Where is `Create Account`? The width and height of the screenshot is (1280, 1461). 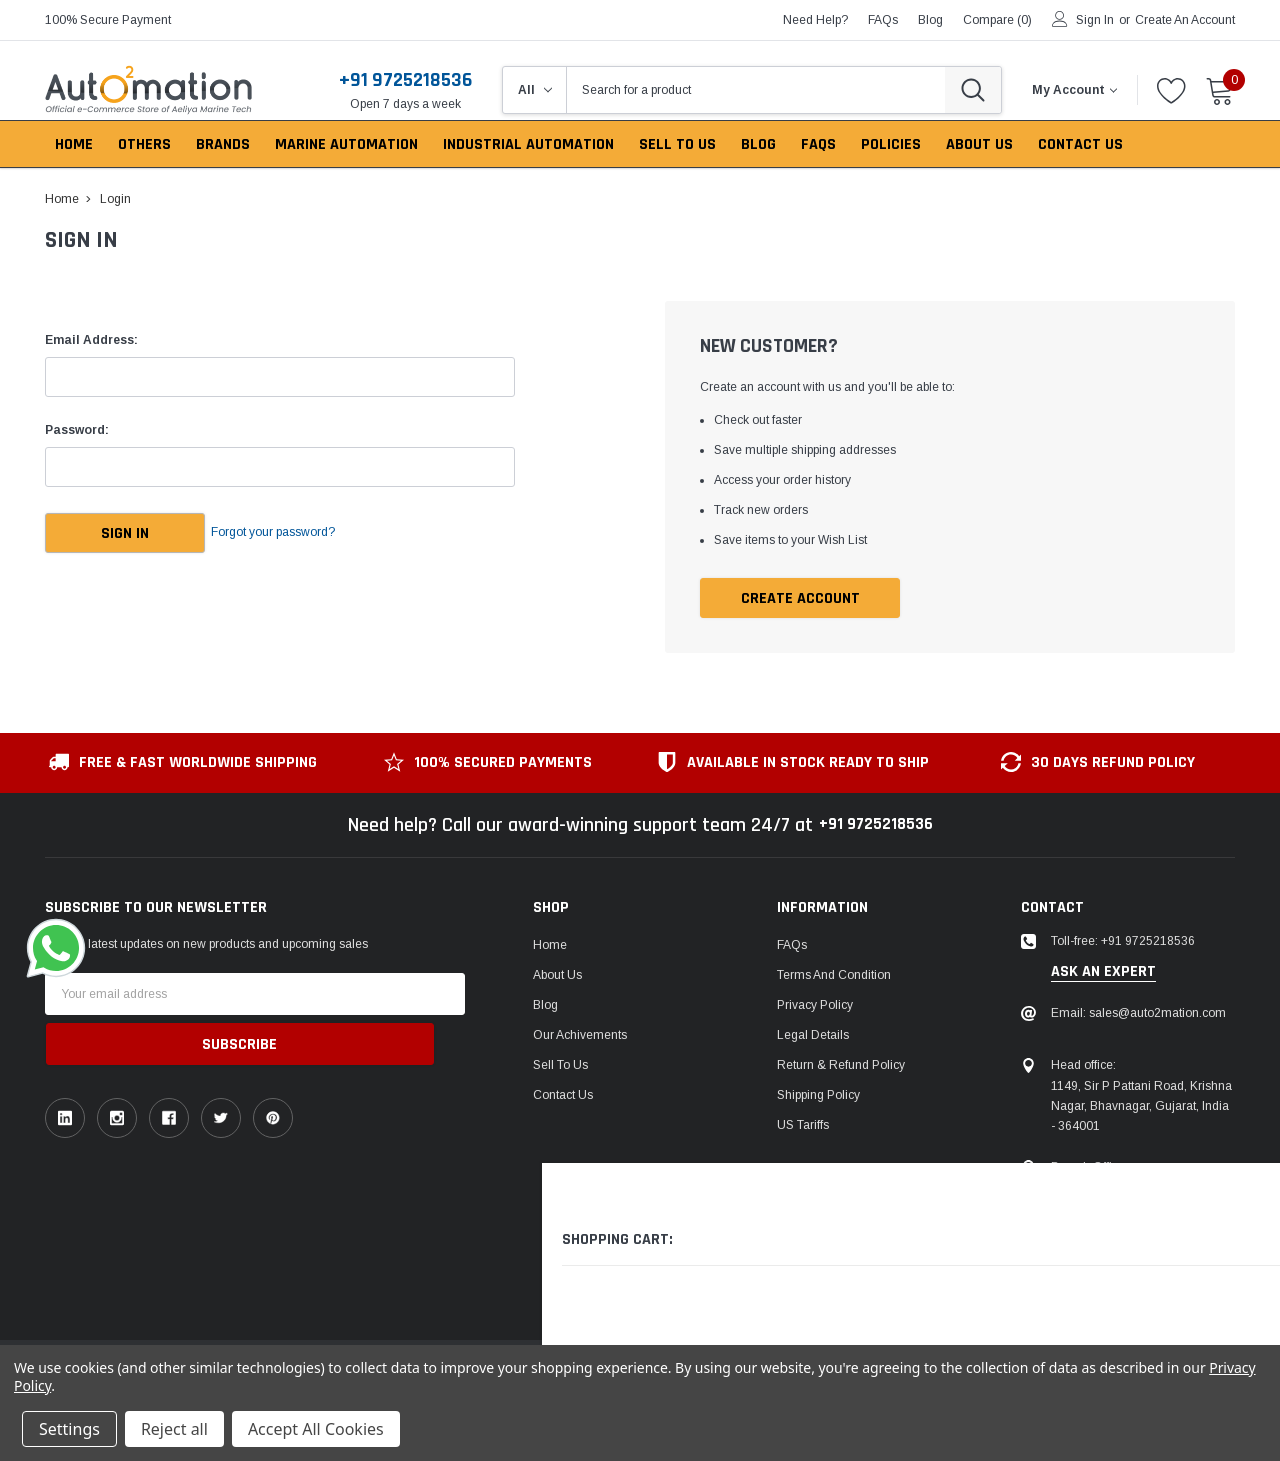
Create Account is located at coordinates (800, 599).